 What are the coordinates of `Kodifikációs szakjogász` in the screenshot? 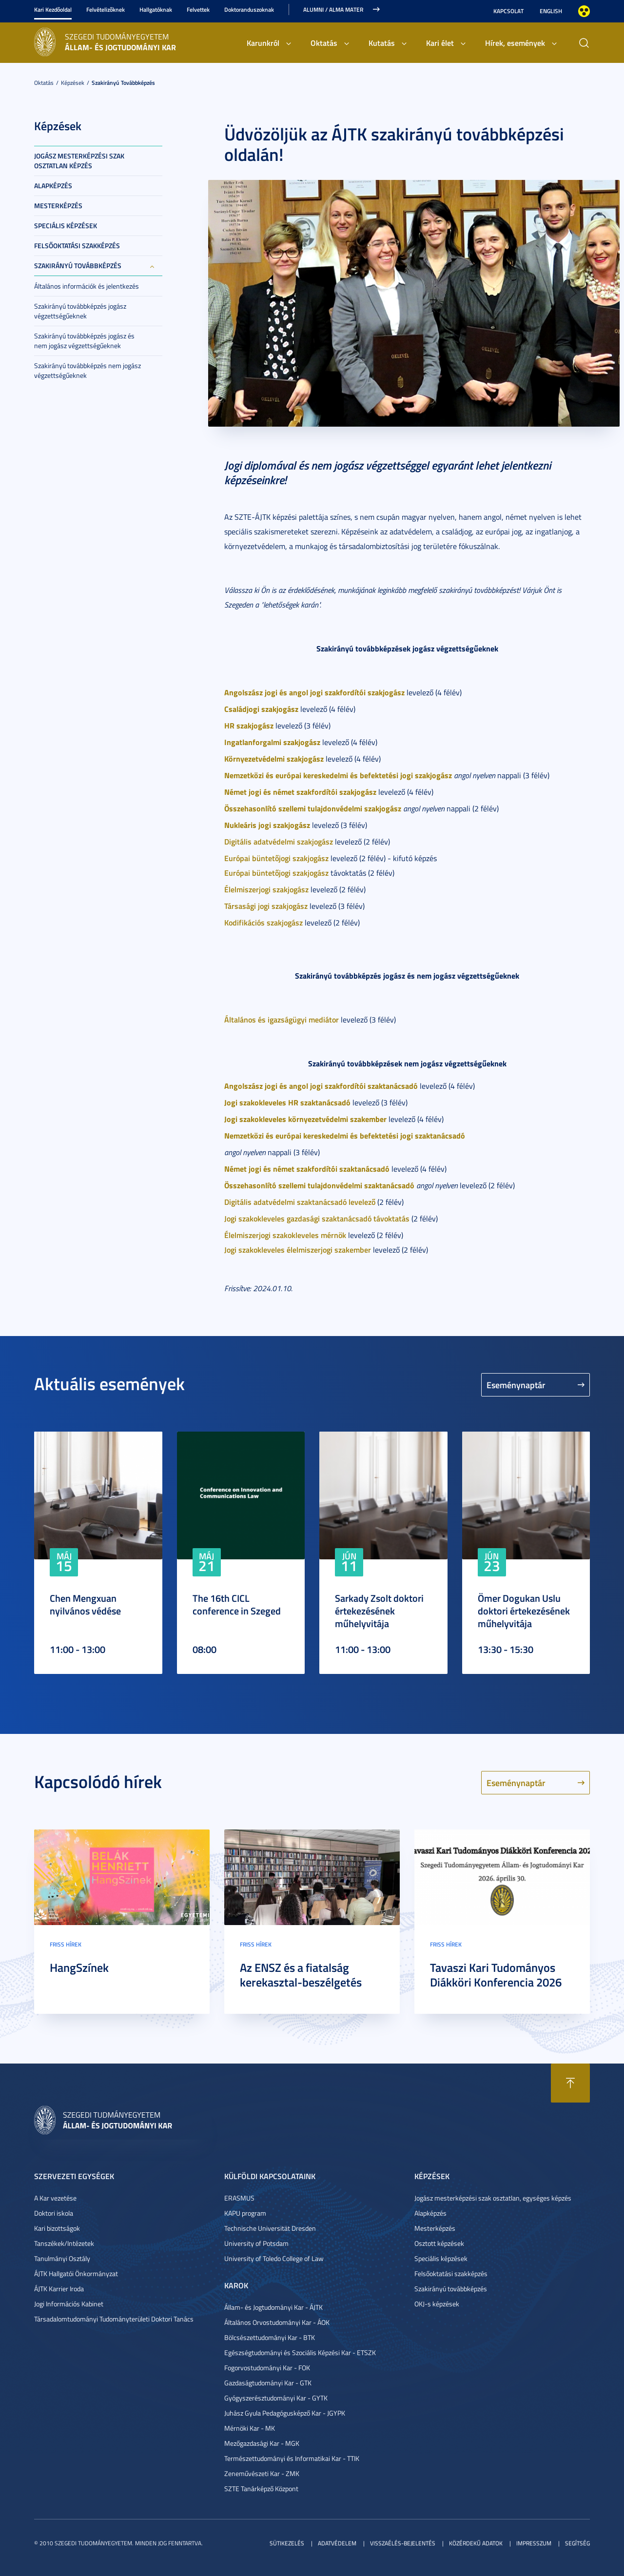 It's located at (263, 922).